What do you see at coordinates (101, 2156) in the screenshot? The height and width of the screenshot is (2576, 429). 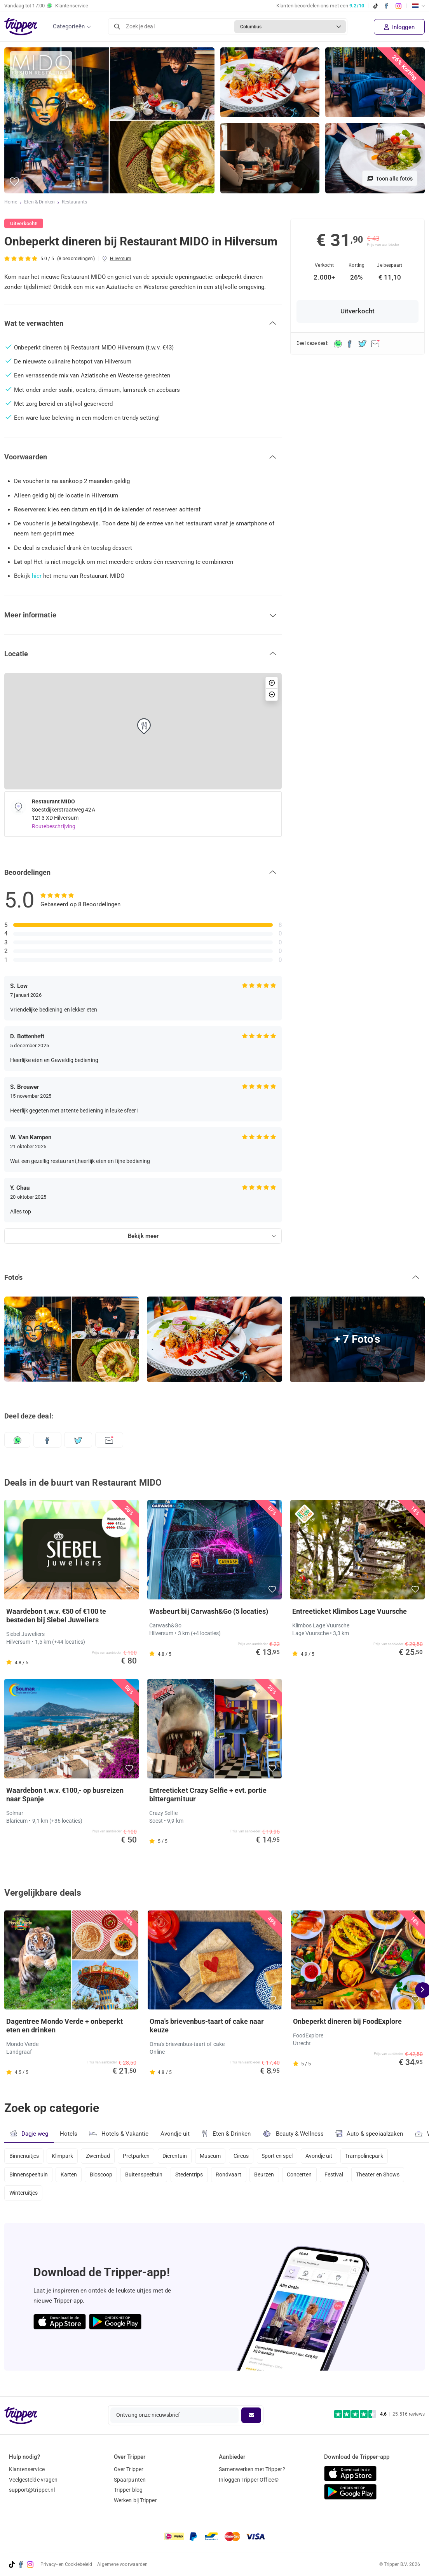 I see `Zwembad` at bounding box center [101, 2156].